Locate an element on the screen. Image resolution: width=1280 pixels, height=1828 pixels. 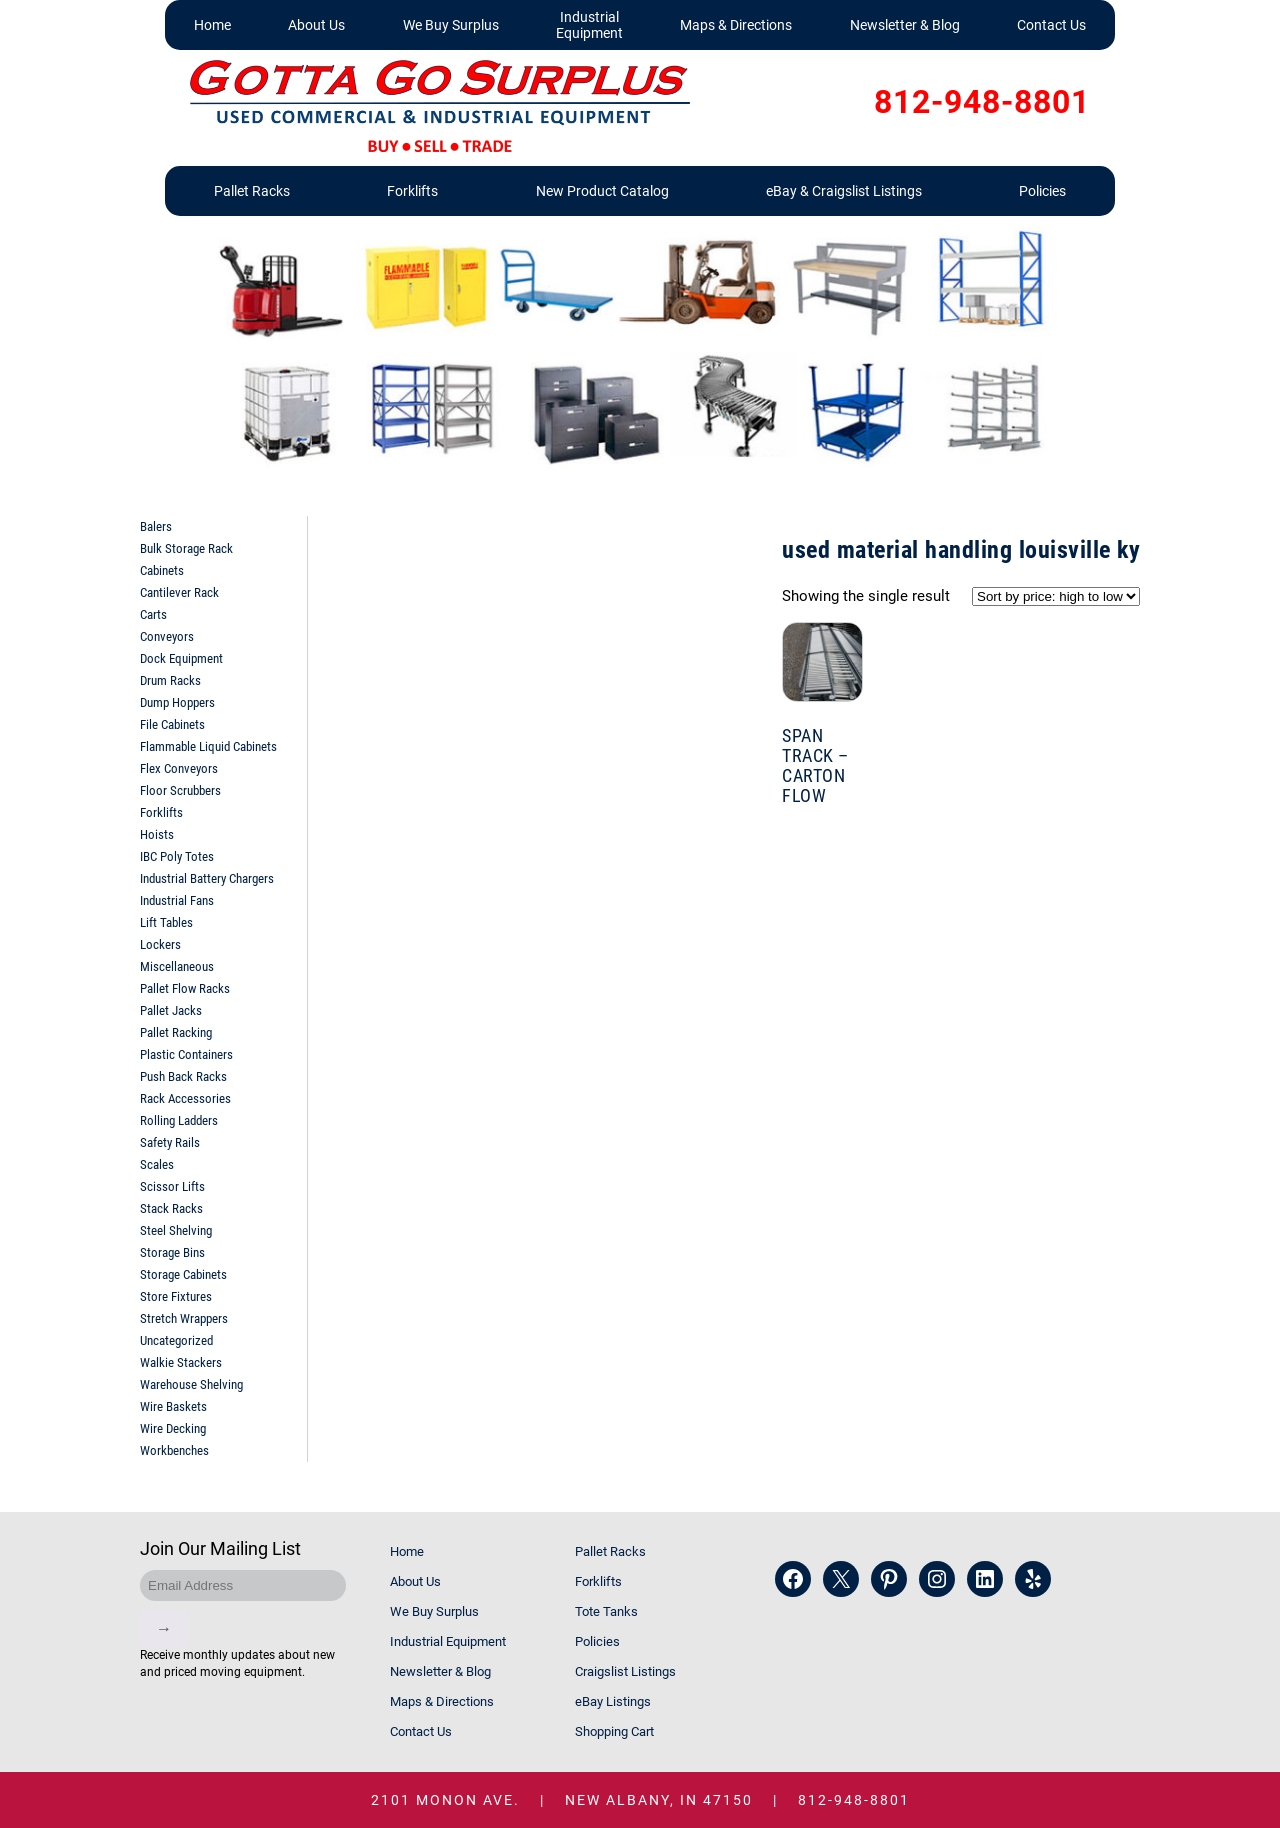
Dump Hoppers is located at coordinates (177, 702).